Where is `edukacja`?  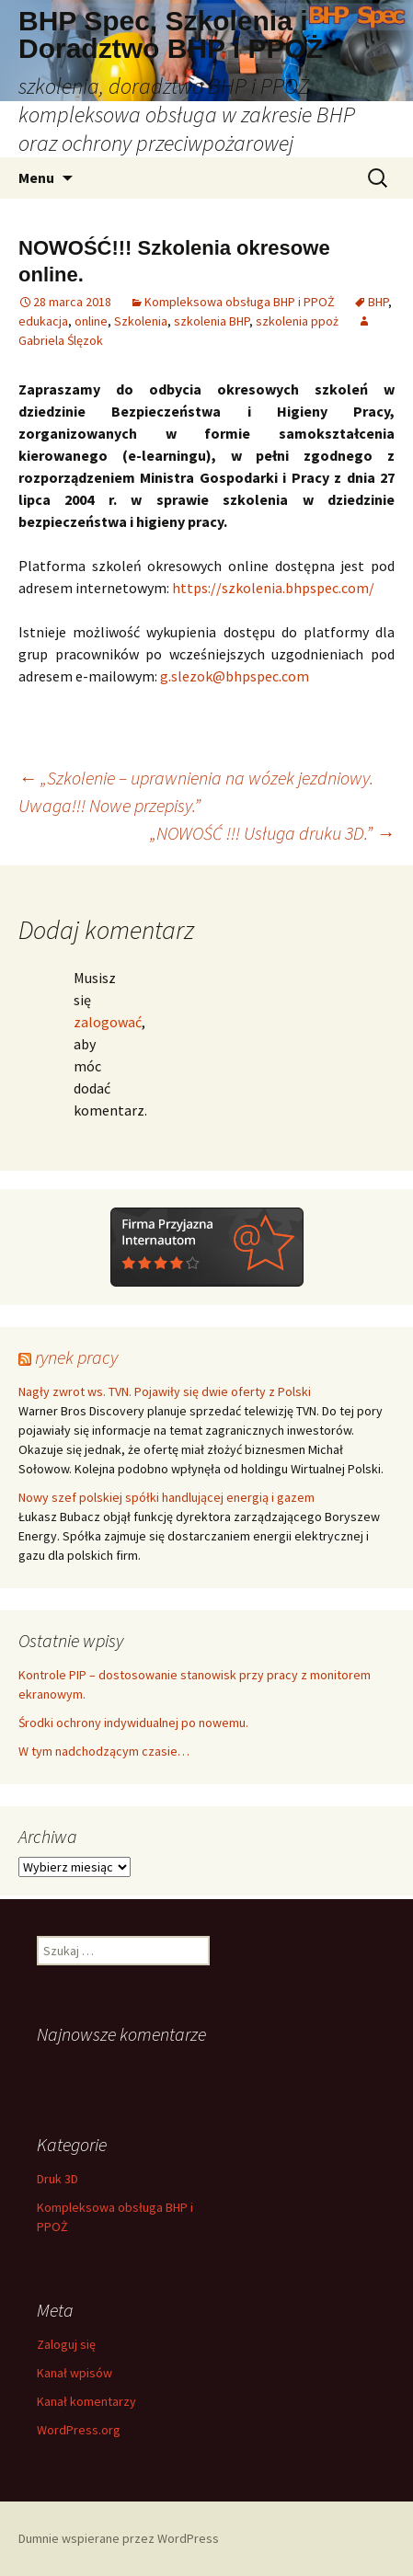
edukacja is located at coordinates (43, 321).